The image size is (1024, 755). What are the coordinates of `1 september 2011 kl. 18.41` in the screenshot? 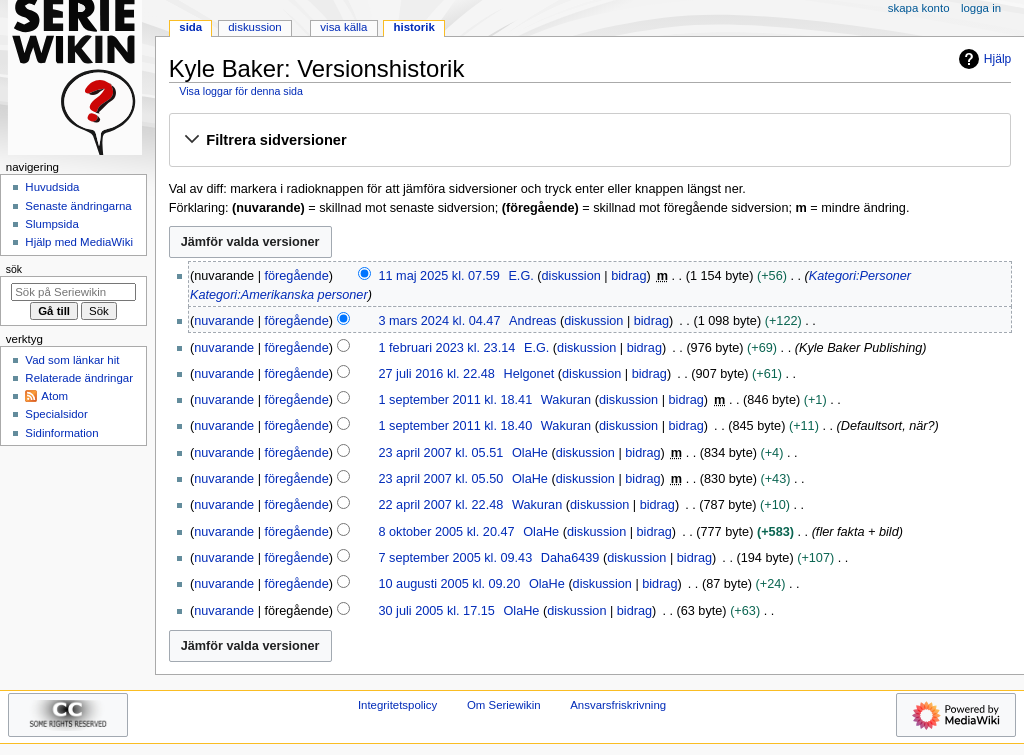 It's located at (455, 400).